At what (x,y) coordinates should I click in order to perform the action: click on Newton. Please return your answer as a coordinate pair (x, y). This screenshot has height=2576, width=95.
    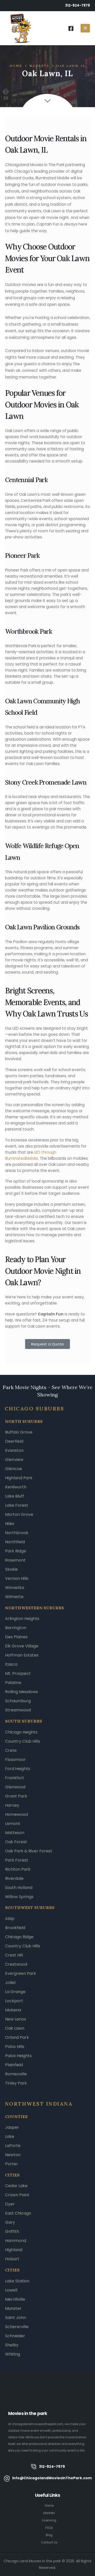
    Looking at the image, I should click on (13, 2155).